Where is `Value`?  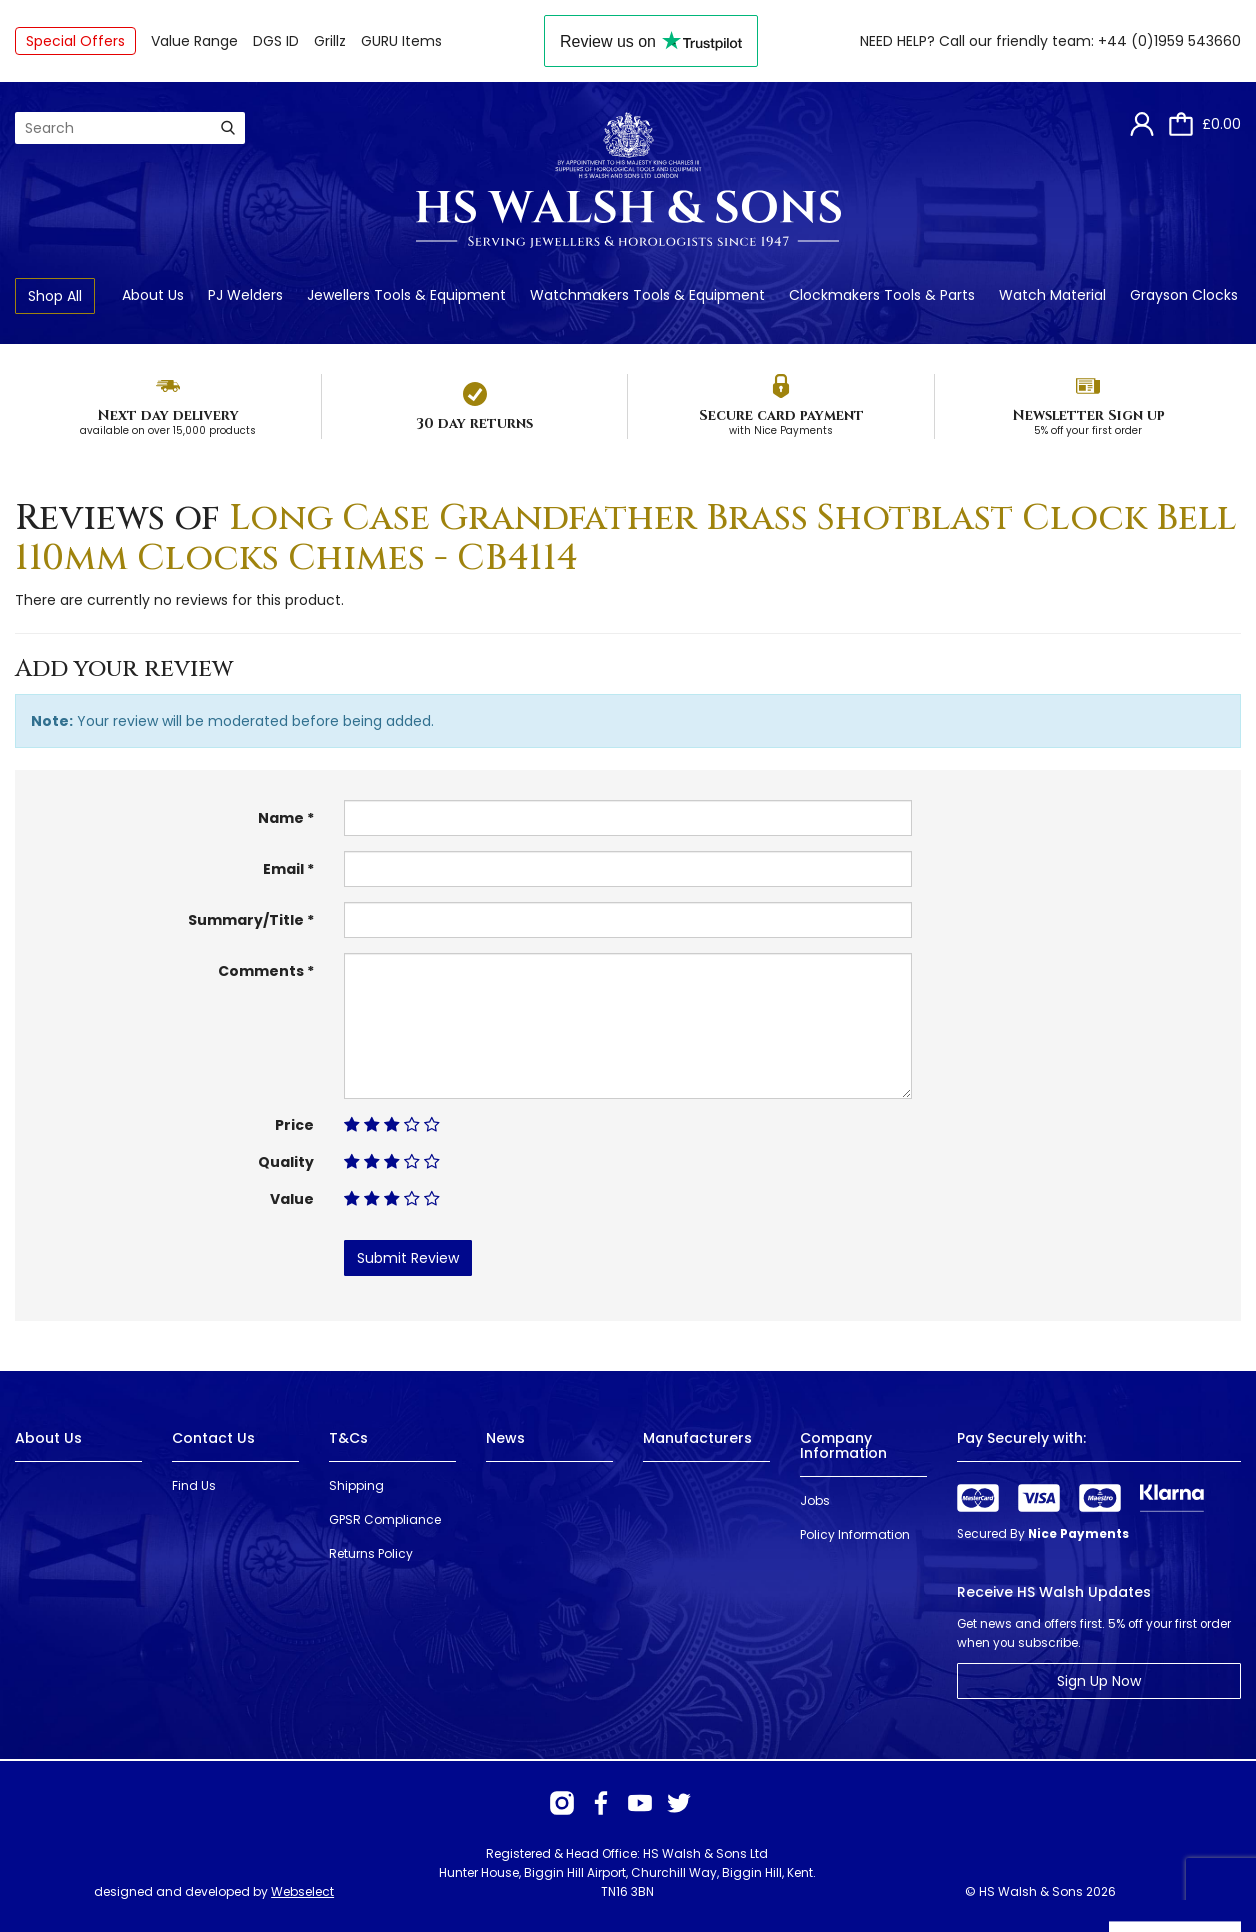 Value is located at coordinates (292, 1199).